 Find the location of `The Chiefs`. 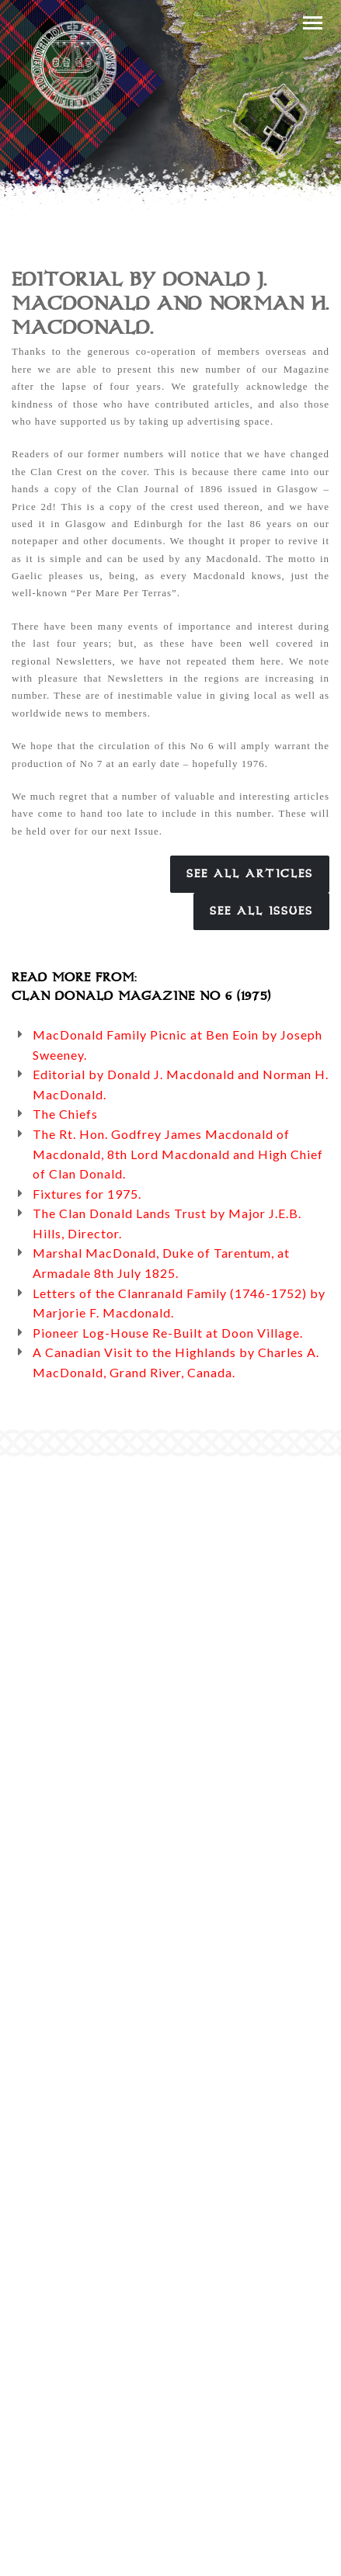

The Chiefs is located at coordinates (65, 1113).